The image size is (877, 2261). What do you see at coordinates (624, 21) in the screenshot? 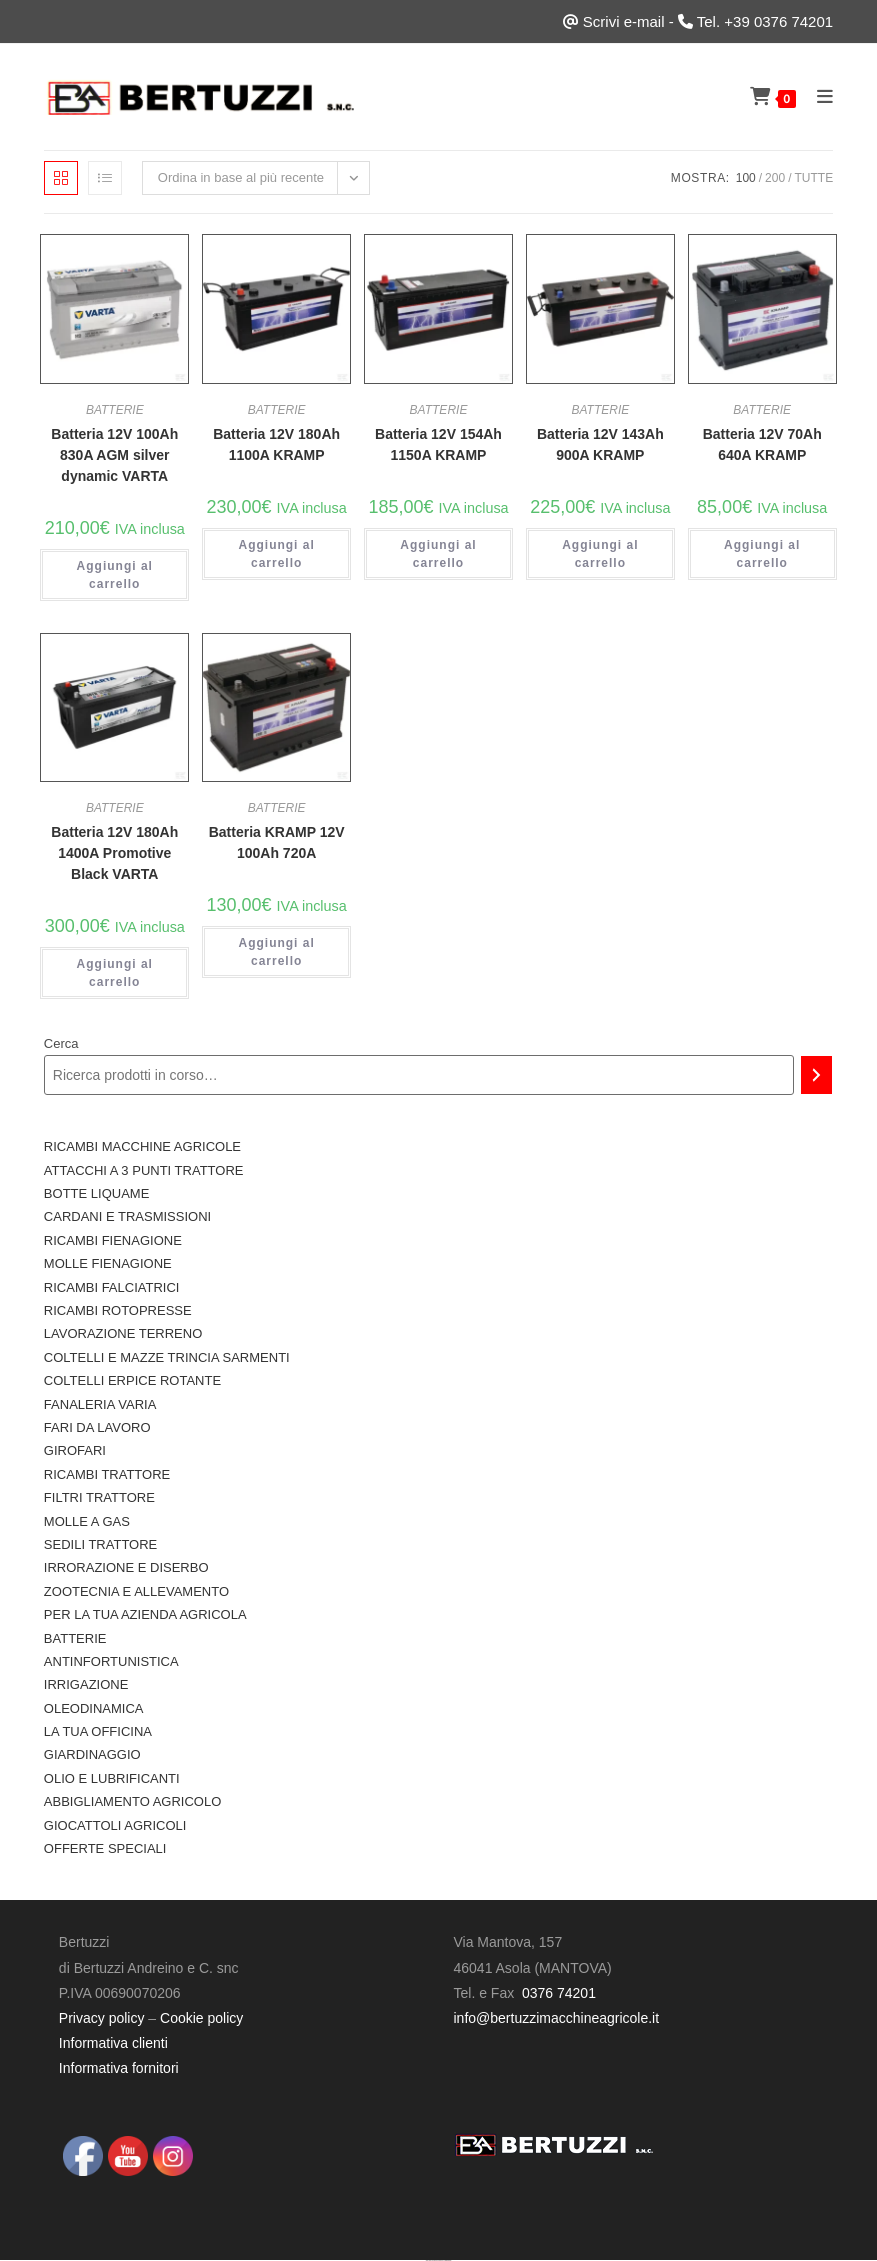
I see `Scrivi e-mail` at bounding box center [624, 21].